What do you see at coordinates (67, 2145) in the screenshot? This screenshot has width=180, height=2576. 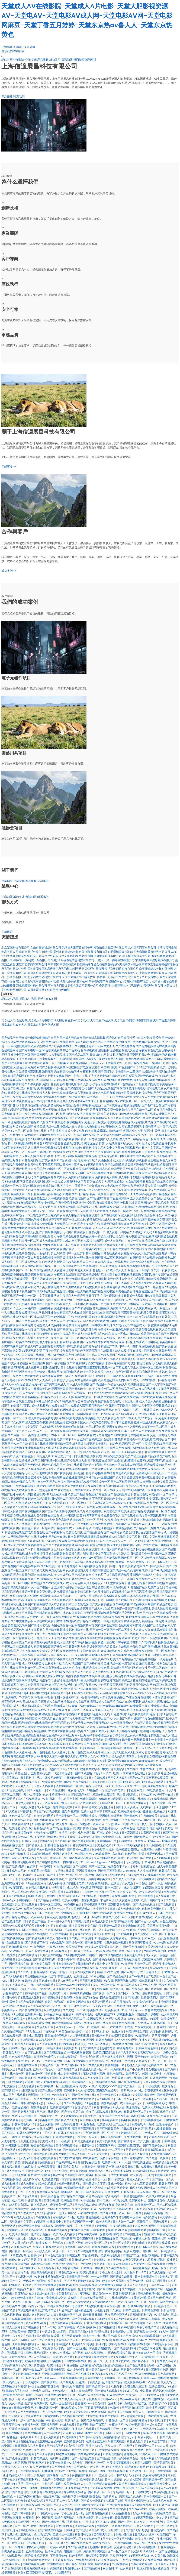 I see `日韩免费视频播放` at bounding box center [67, 2145].